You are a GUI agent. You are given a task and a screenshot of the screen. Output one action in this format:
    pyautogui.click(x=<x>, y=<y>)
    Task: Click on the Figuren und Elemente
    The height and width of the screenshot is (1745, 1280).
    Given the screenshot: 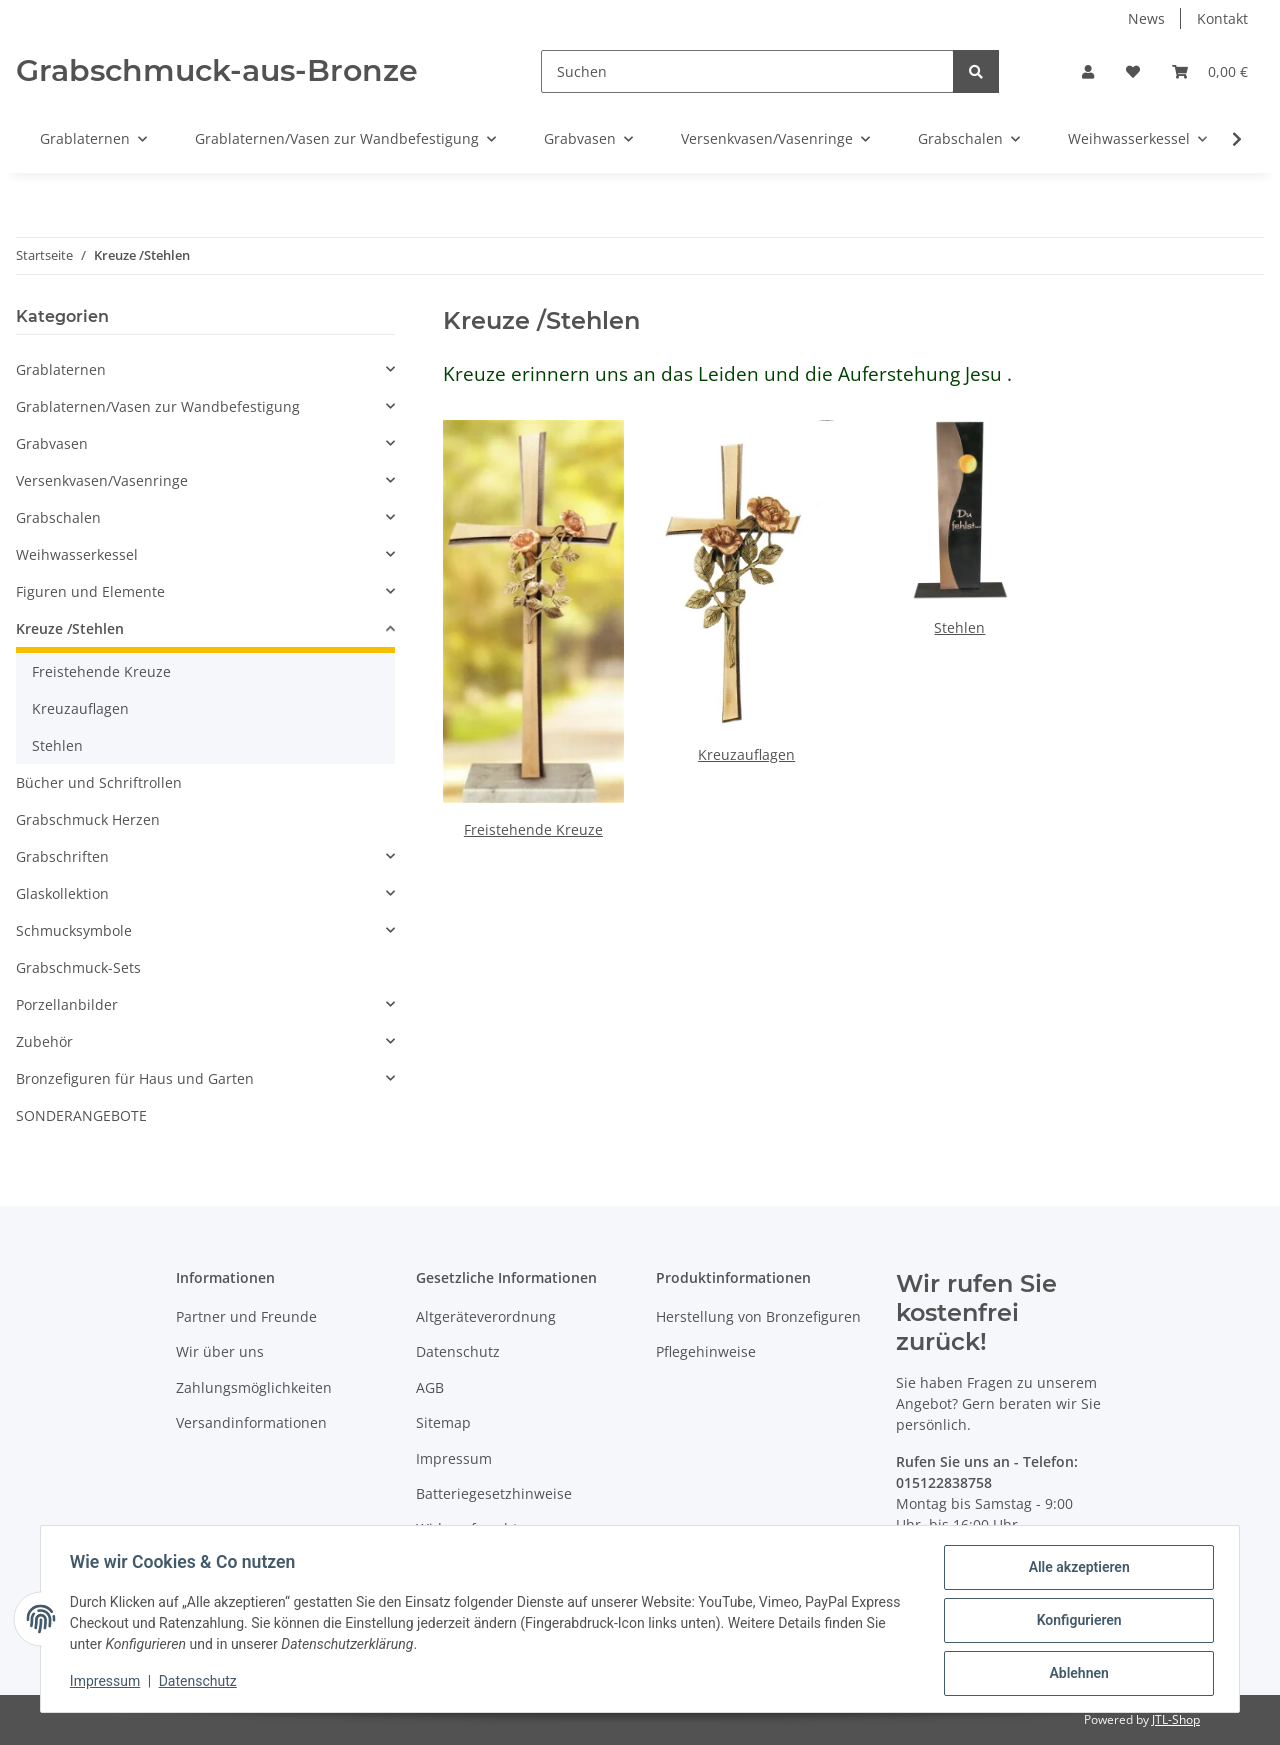 What is the action you would take?
    pyautogui.click(x=90, y=591)
    